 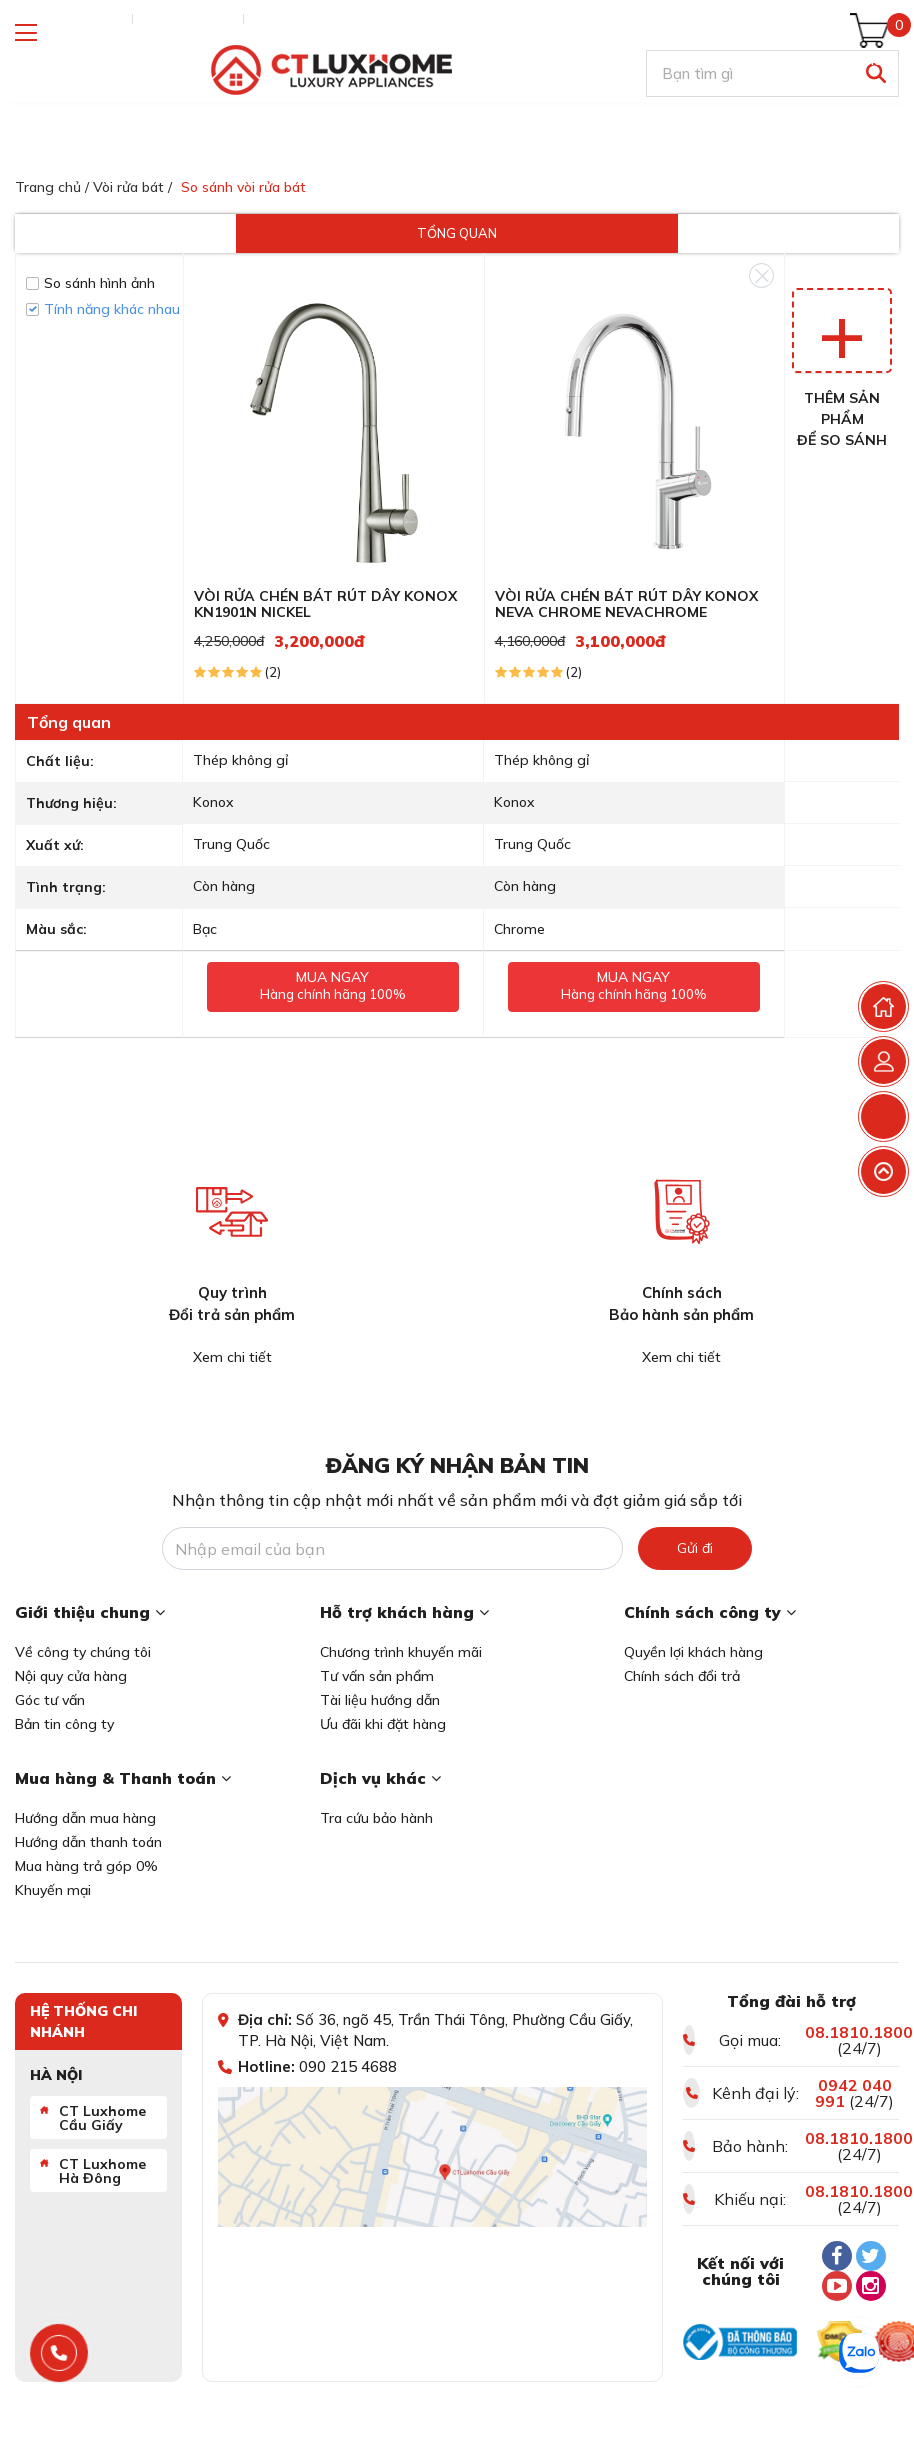 I want to click on VÒI RỬA CHÉN BÁT RÚT DÂY KONOX NEVA CHROME NEVACHROME, so click(x=626, y=604).